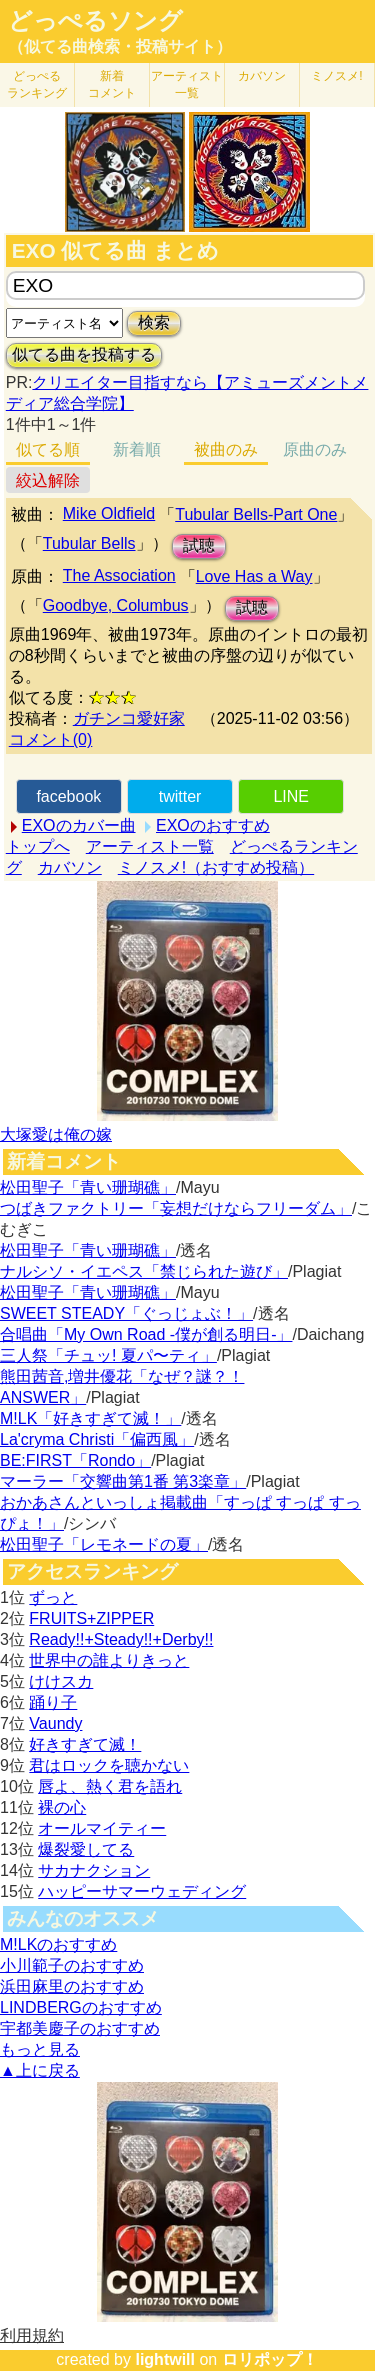 The height and width of the screenshot is (2371, 375). What do you see at coordinates (291, 796) in the screenshot?
I see `LINE` at bounding box center [291, 796].